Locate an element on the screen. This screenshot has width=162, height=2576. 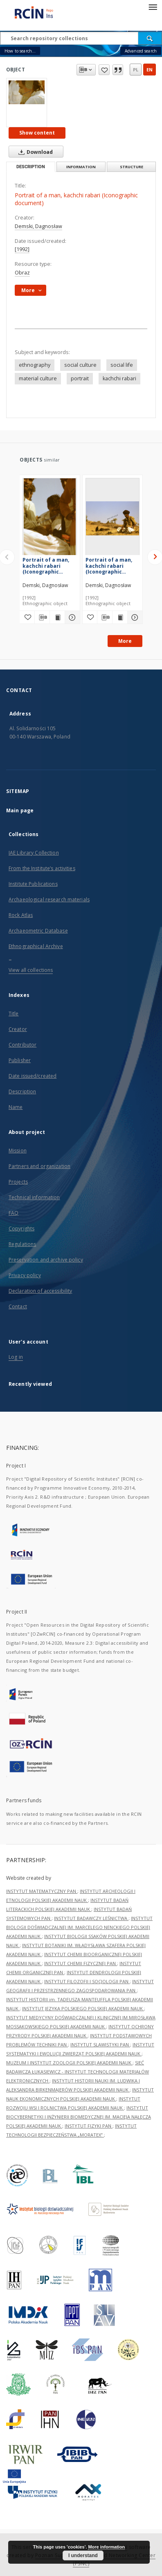
INSTYTUT CHEMII FIZYCZNEJ PAN is located at coordinates (80, 1963).